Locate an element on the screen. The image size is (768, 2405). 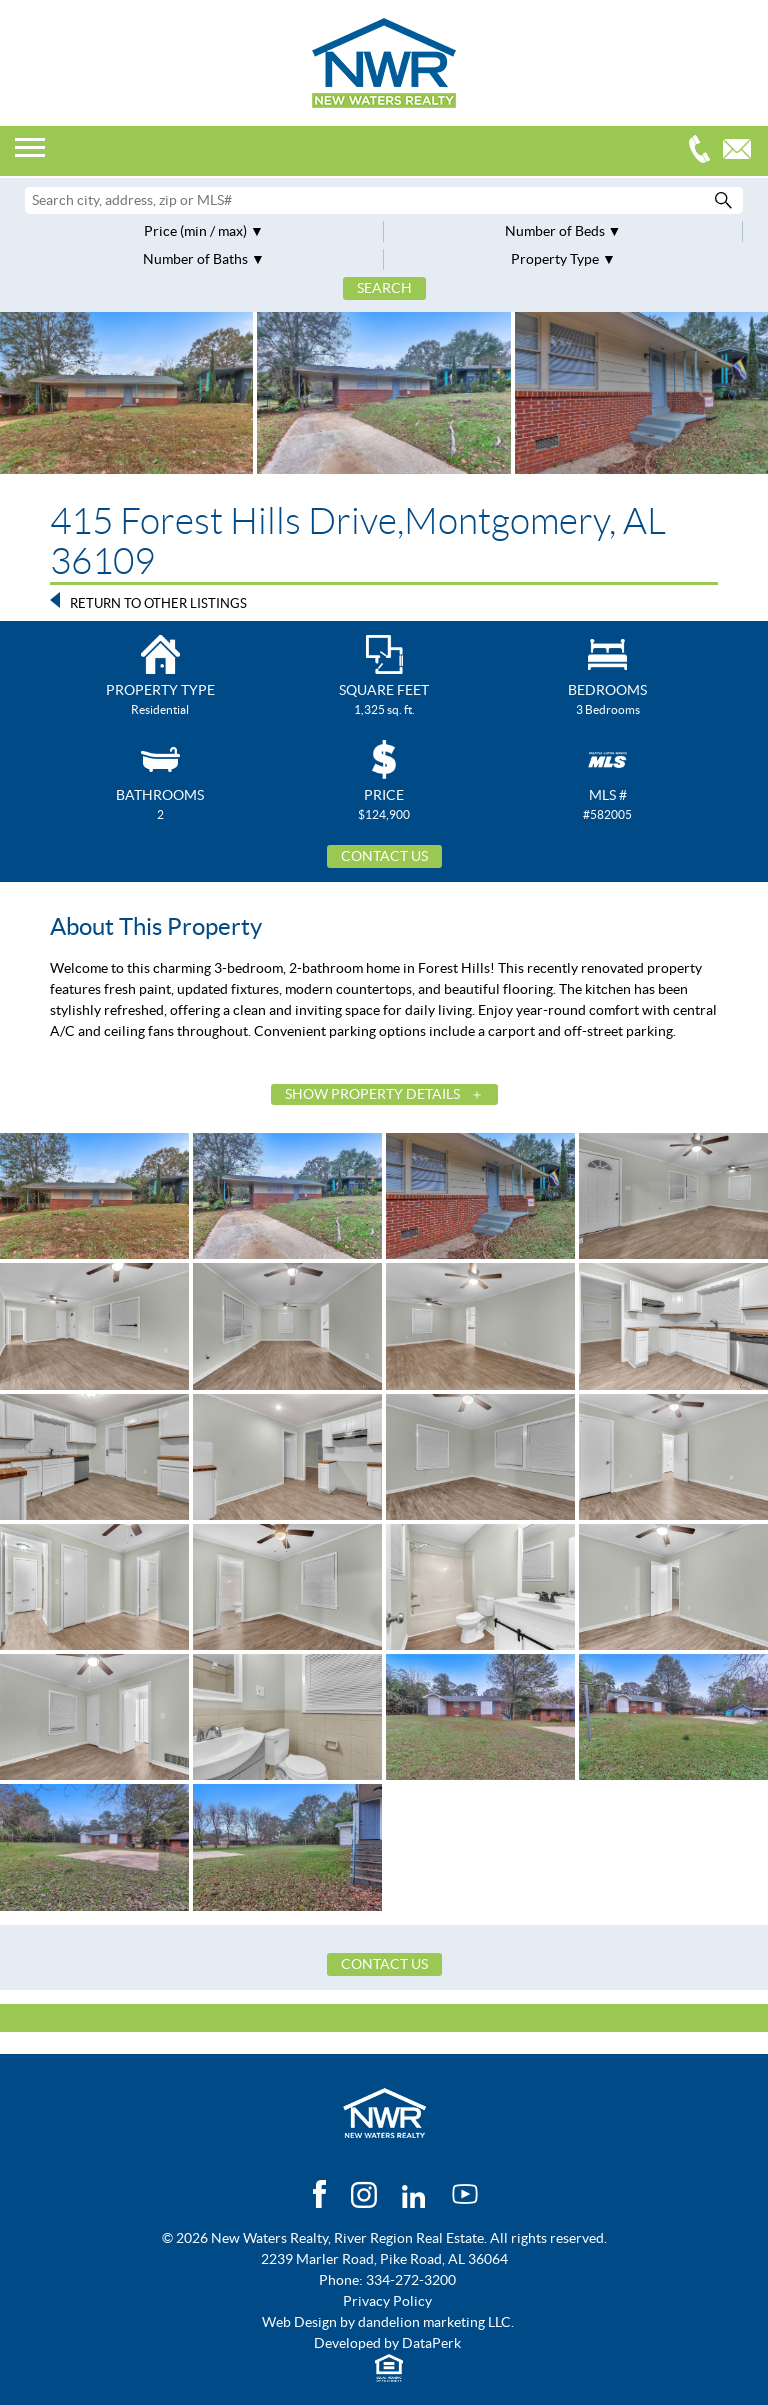
Email is located at coordinates (742, 151).